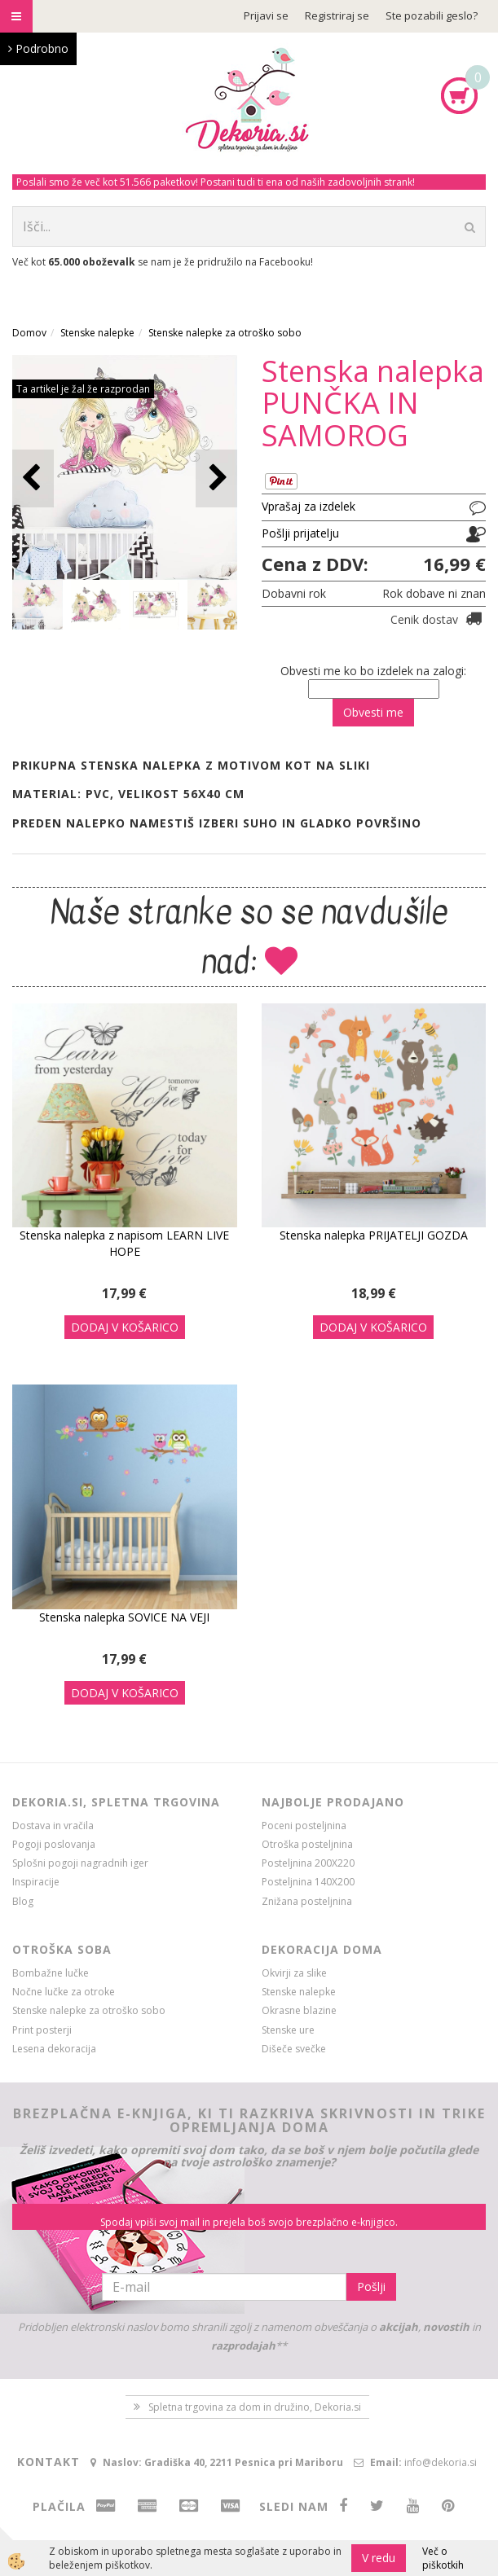 The width and height of the screenshot is (498, 2576). I want to click on Poceni posteljnina, so click(304, 1825).